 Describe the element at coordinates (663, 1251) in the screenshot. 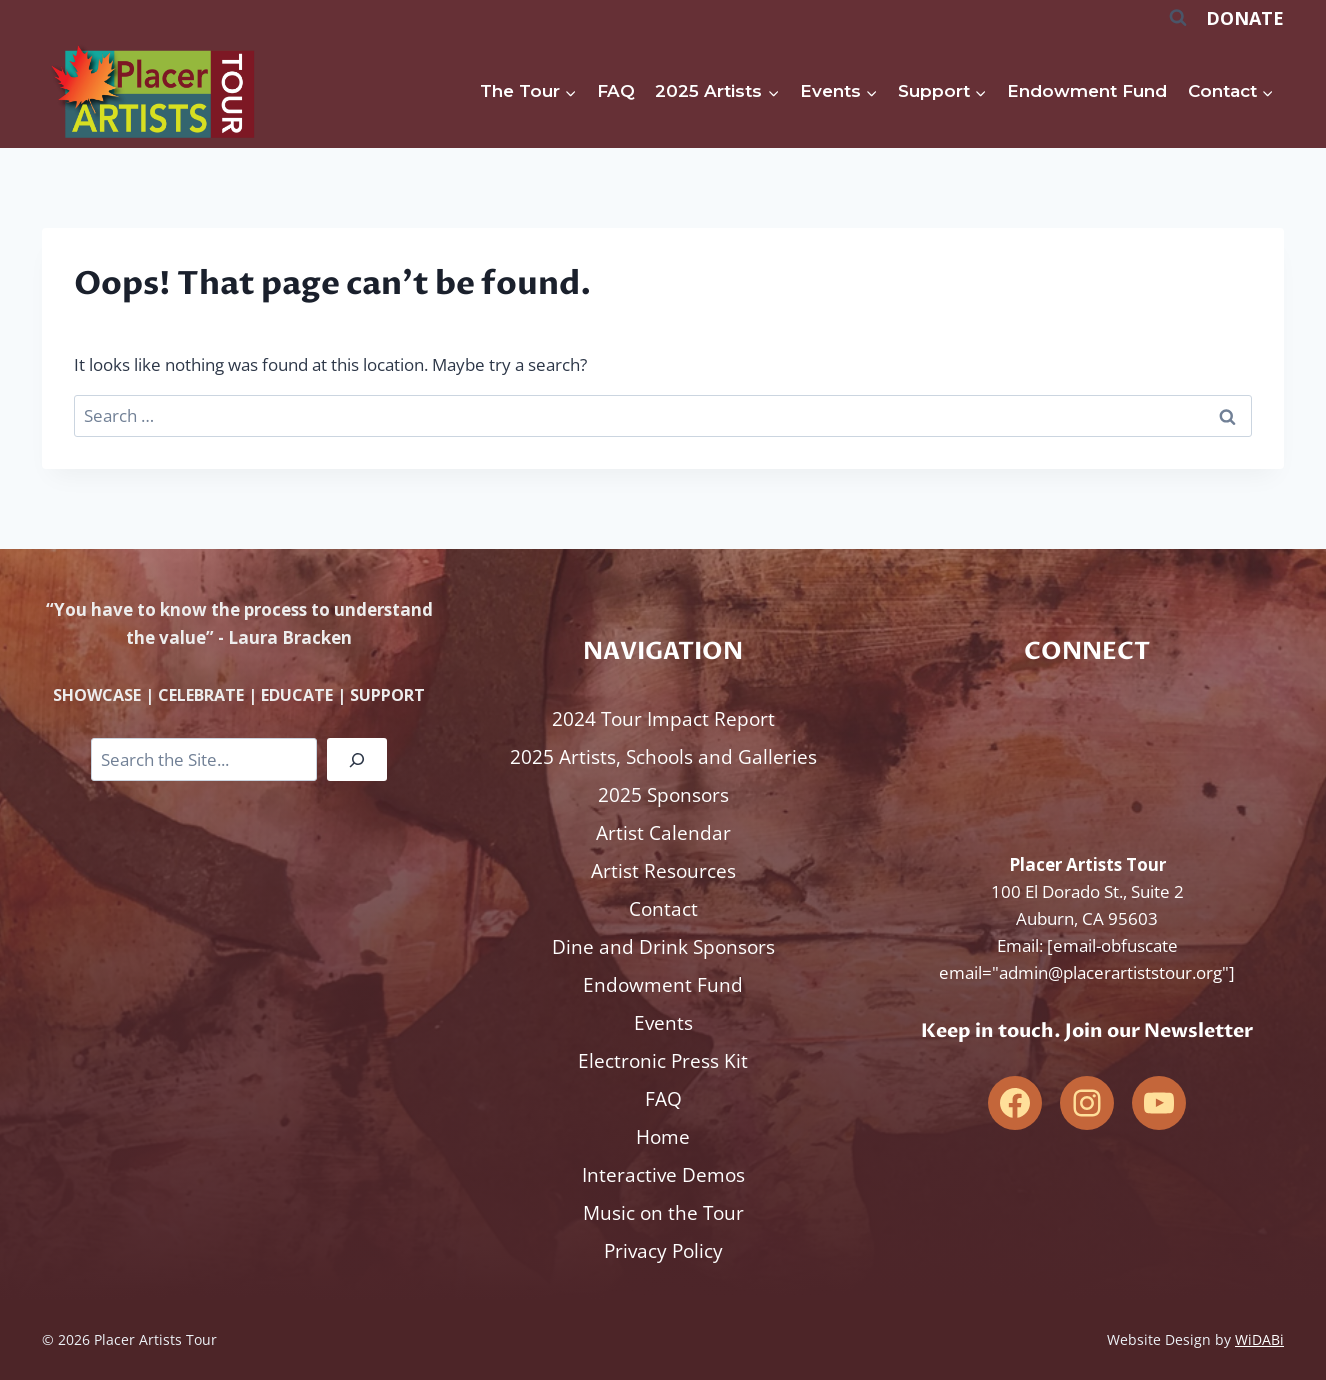

I see `Privacy Policy` at that location.